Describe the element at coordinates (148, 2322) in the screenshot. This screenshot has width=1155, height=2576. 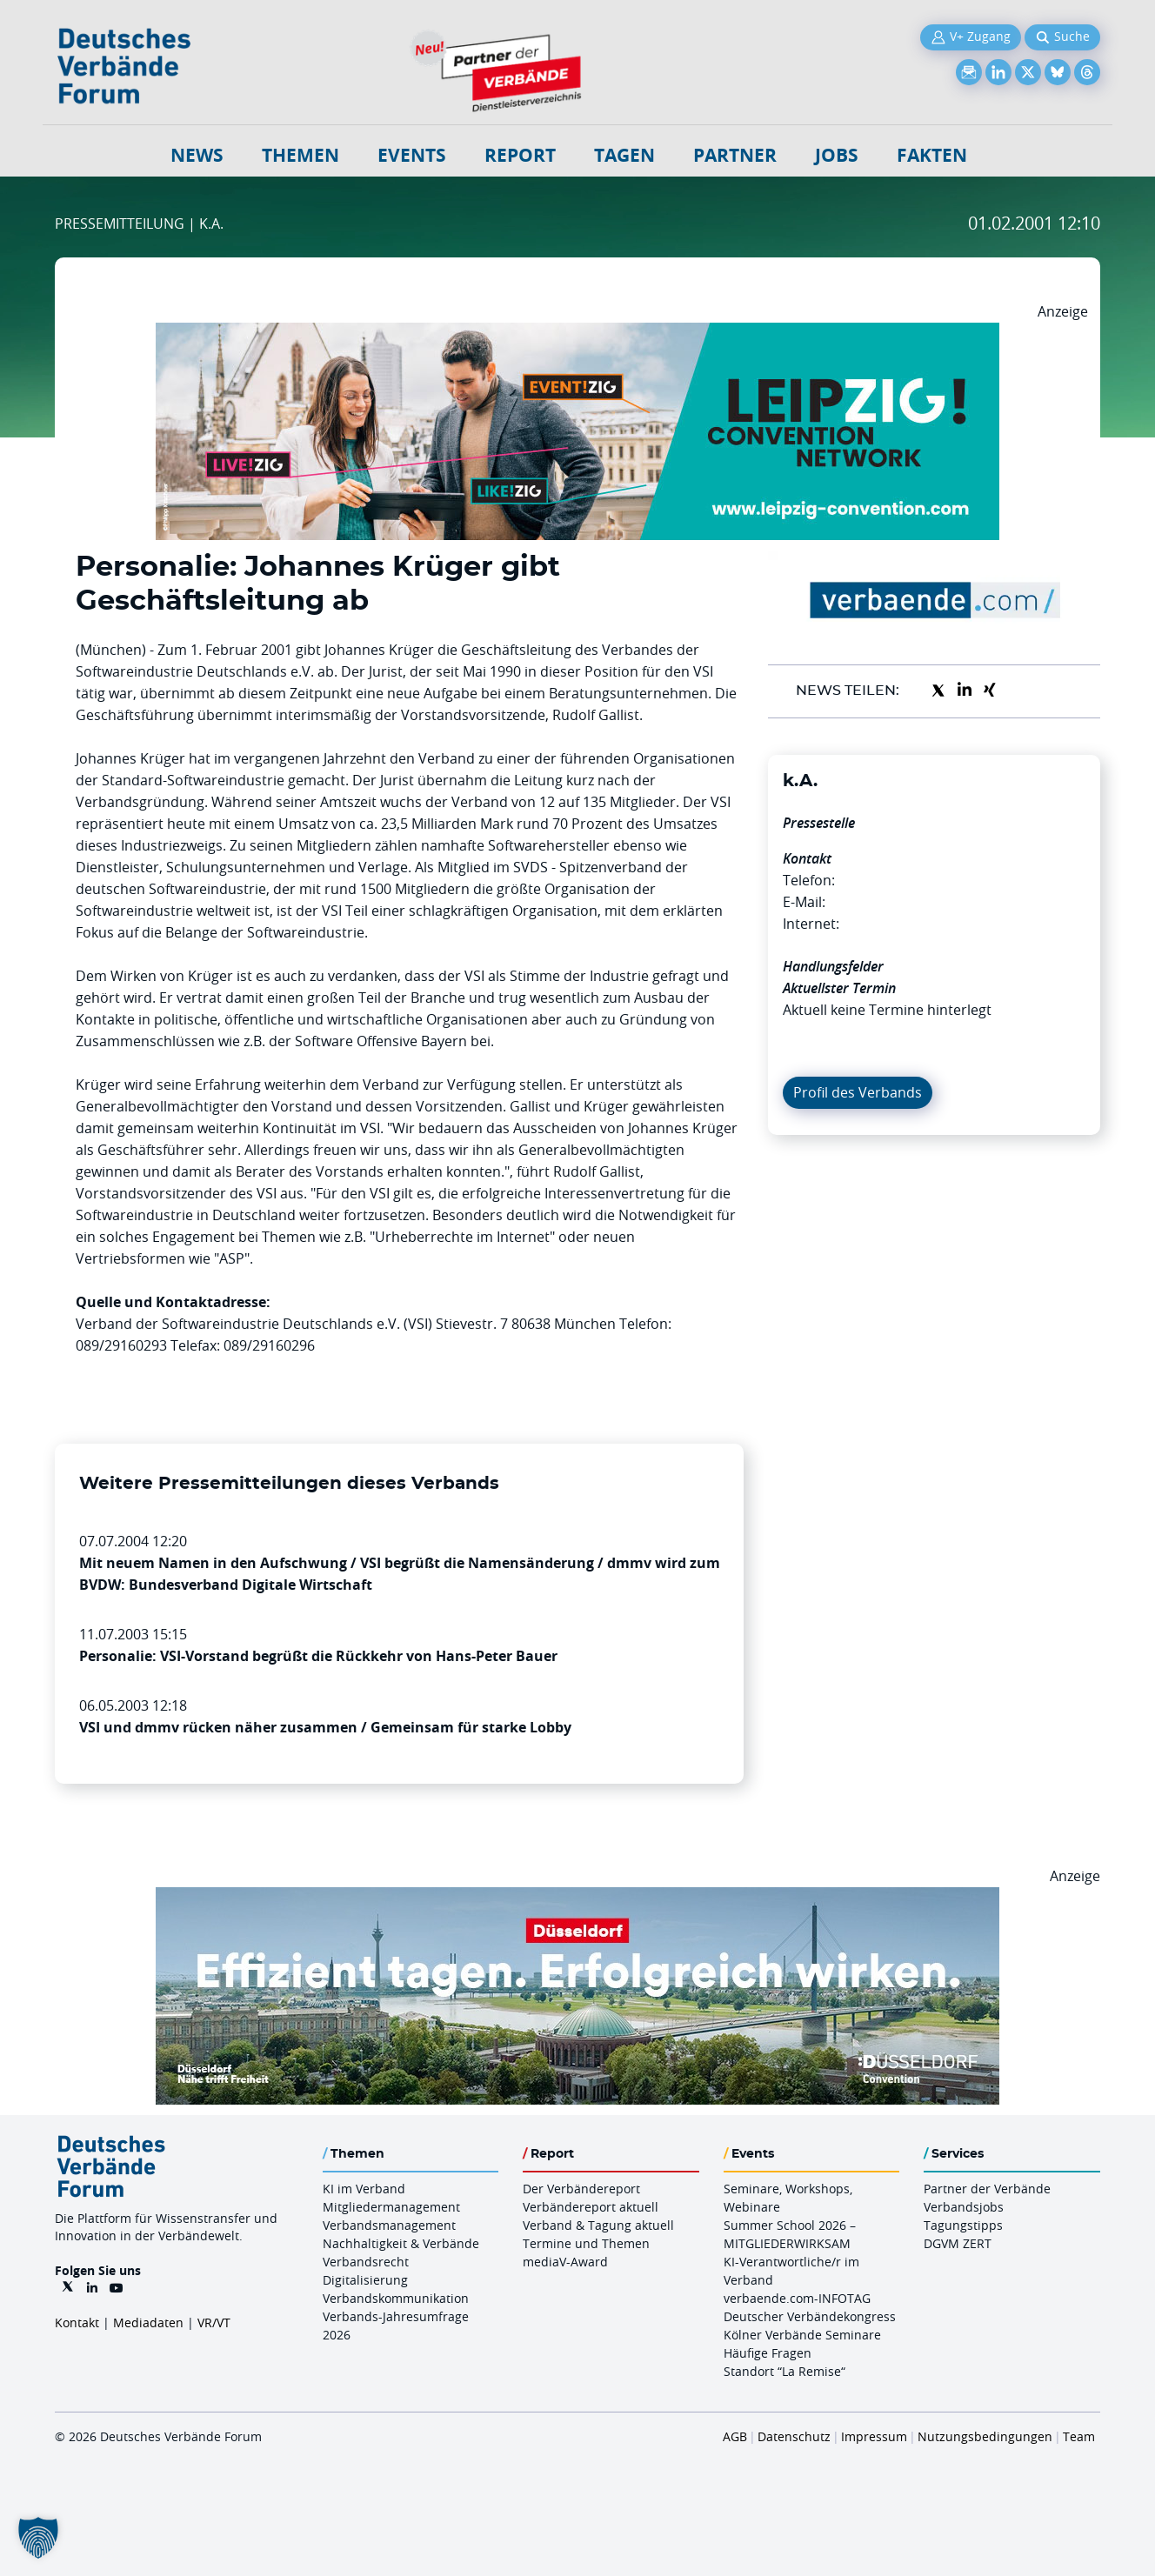
I see `Mediadaten` at that location.